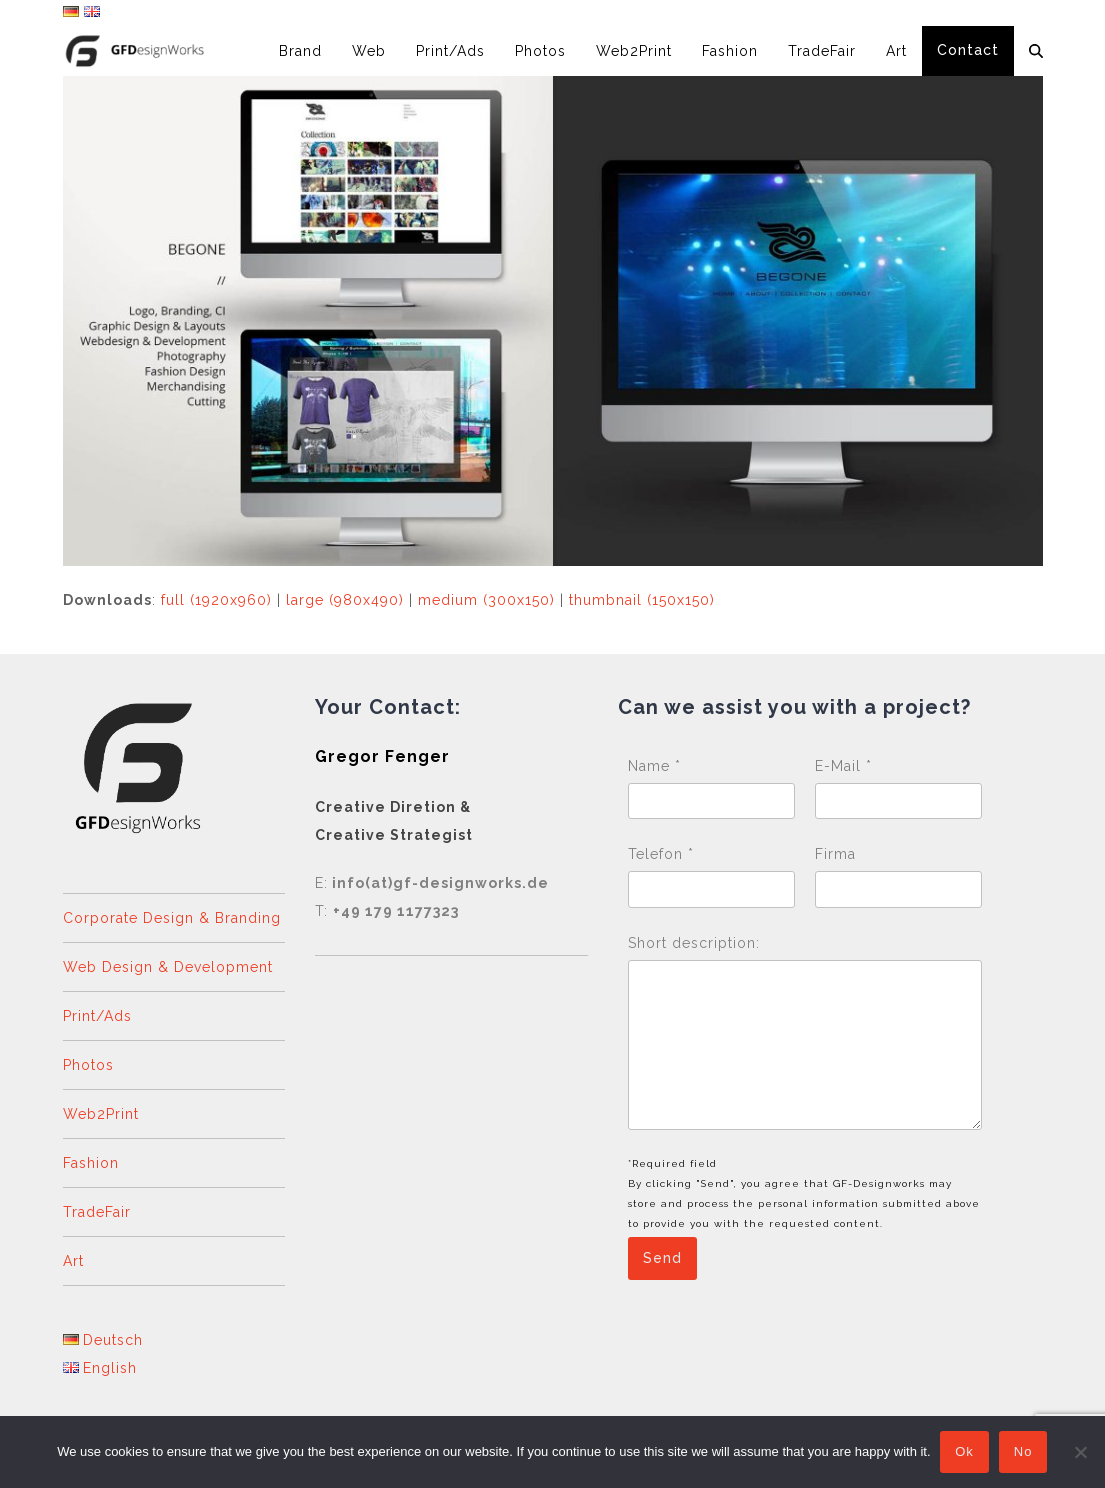 The width and height of the screenshot is (1105, 1488). Describe the element at coordinates (97, 1016) in the screenshot. I see `Print/Ads` at that location.